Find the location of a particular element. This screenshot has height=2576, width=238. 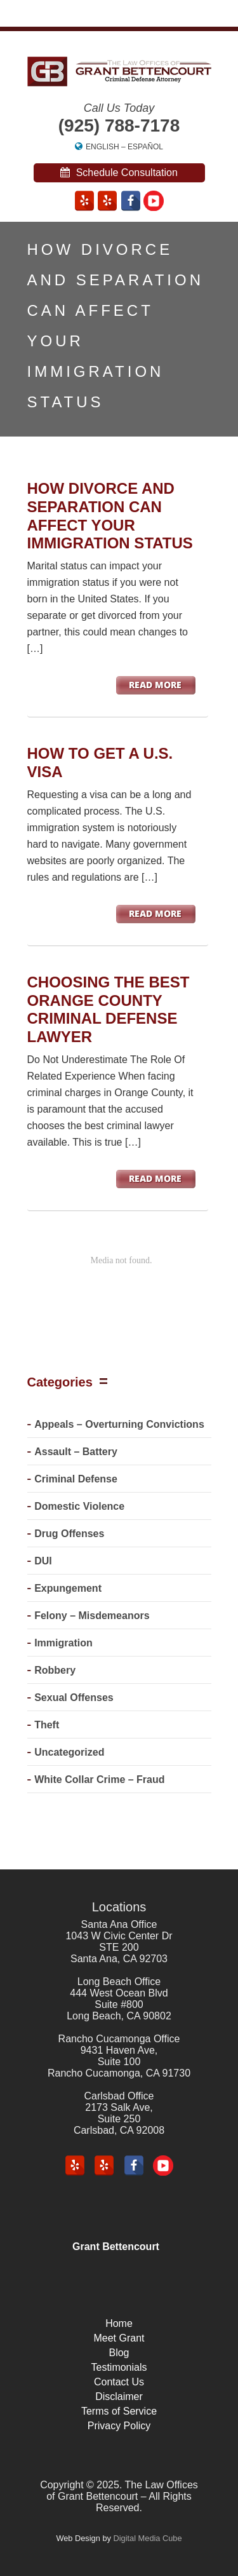

Felony – Misdemeanors is located at coordinates (91, 1615).